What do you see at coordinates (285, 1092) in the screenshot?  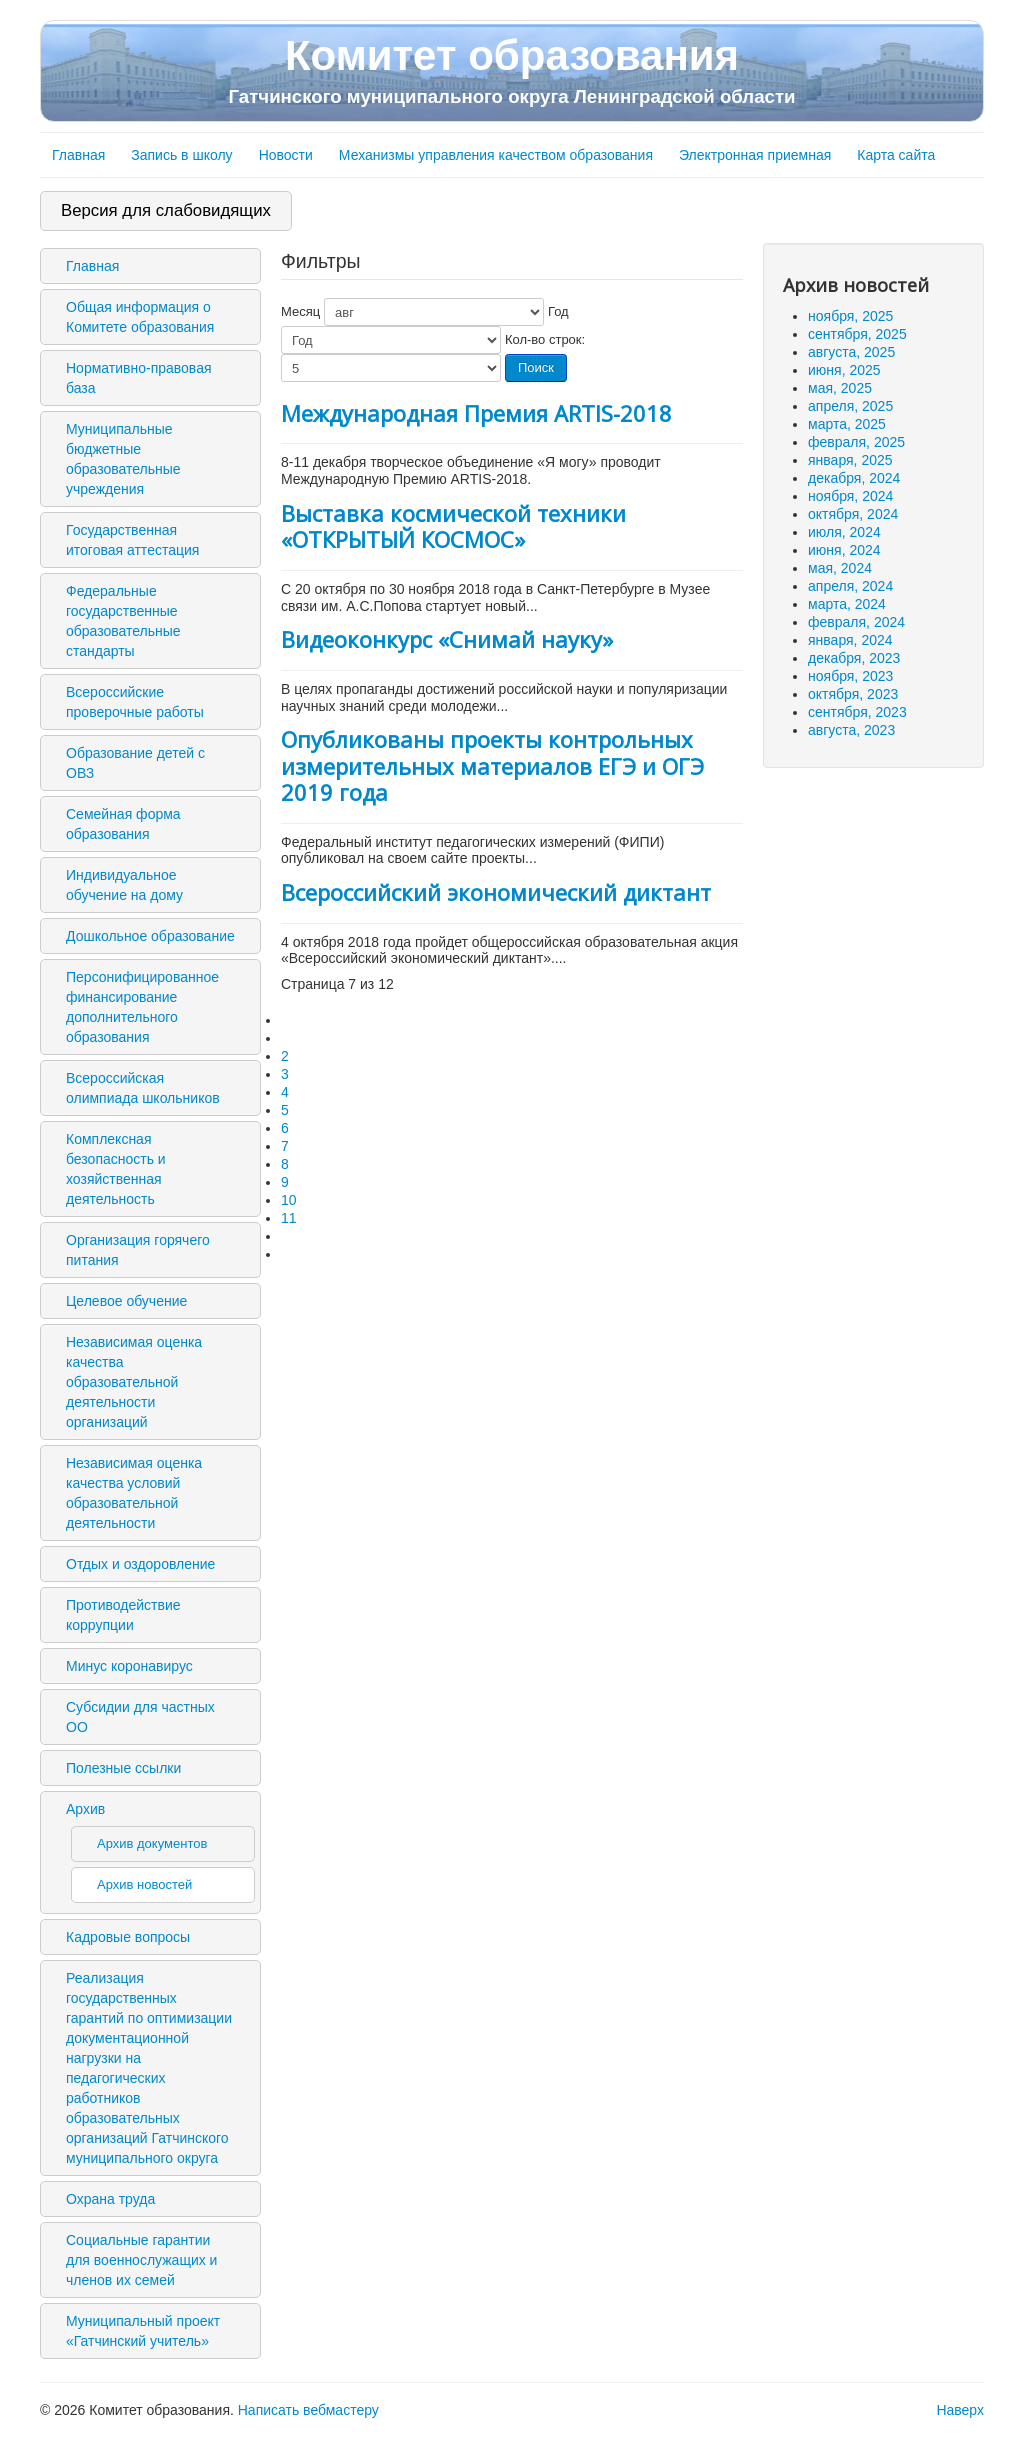 I see `4 [Перейти на 4]` at bounding box center [285, 1092].